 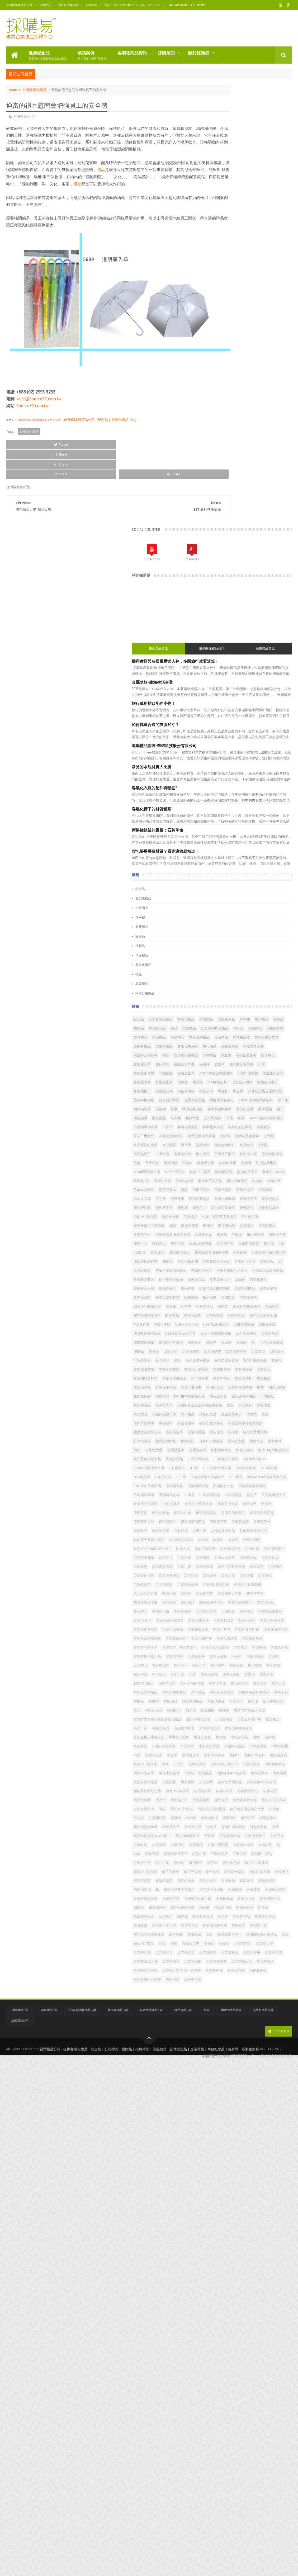 I want to click on 三合一便攜式便條紙, so click(x=223, y=1209).